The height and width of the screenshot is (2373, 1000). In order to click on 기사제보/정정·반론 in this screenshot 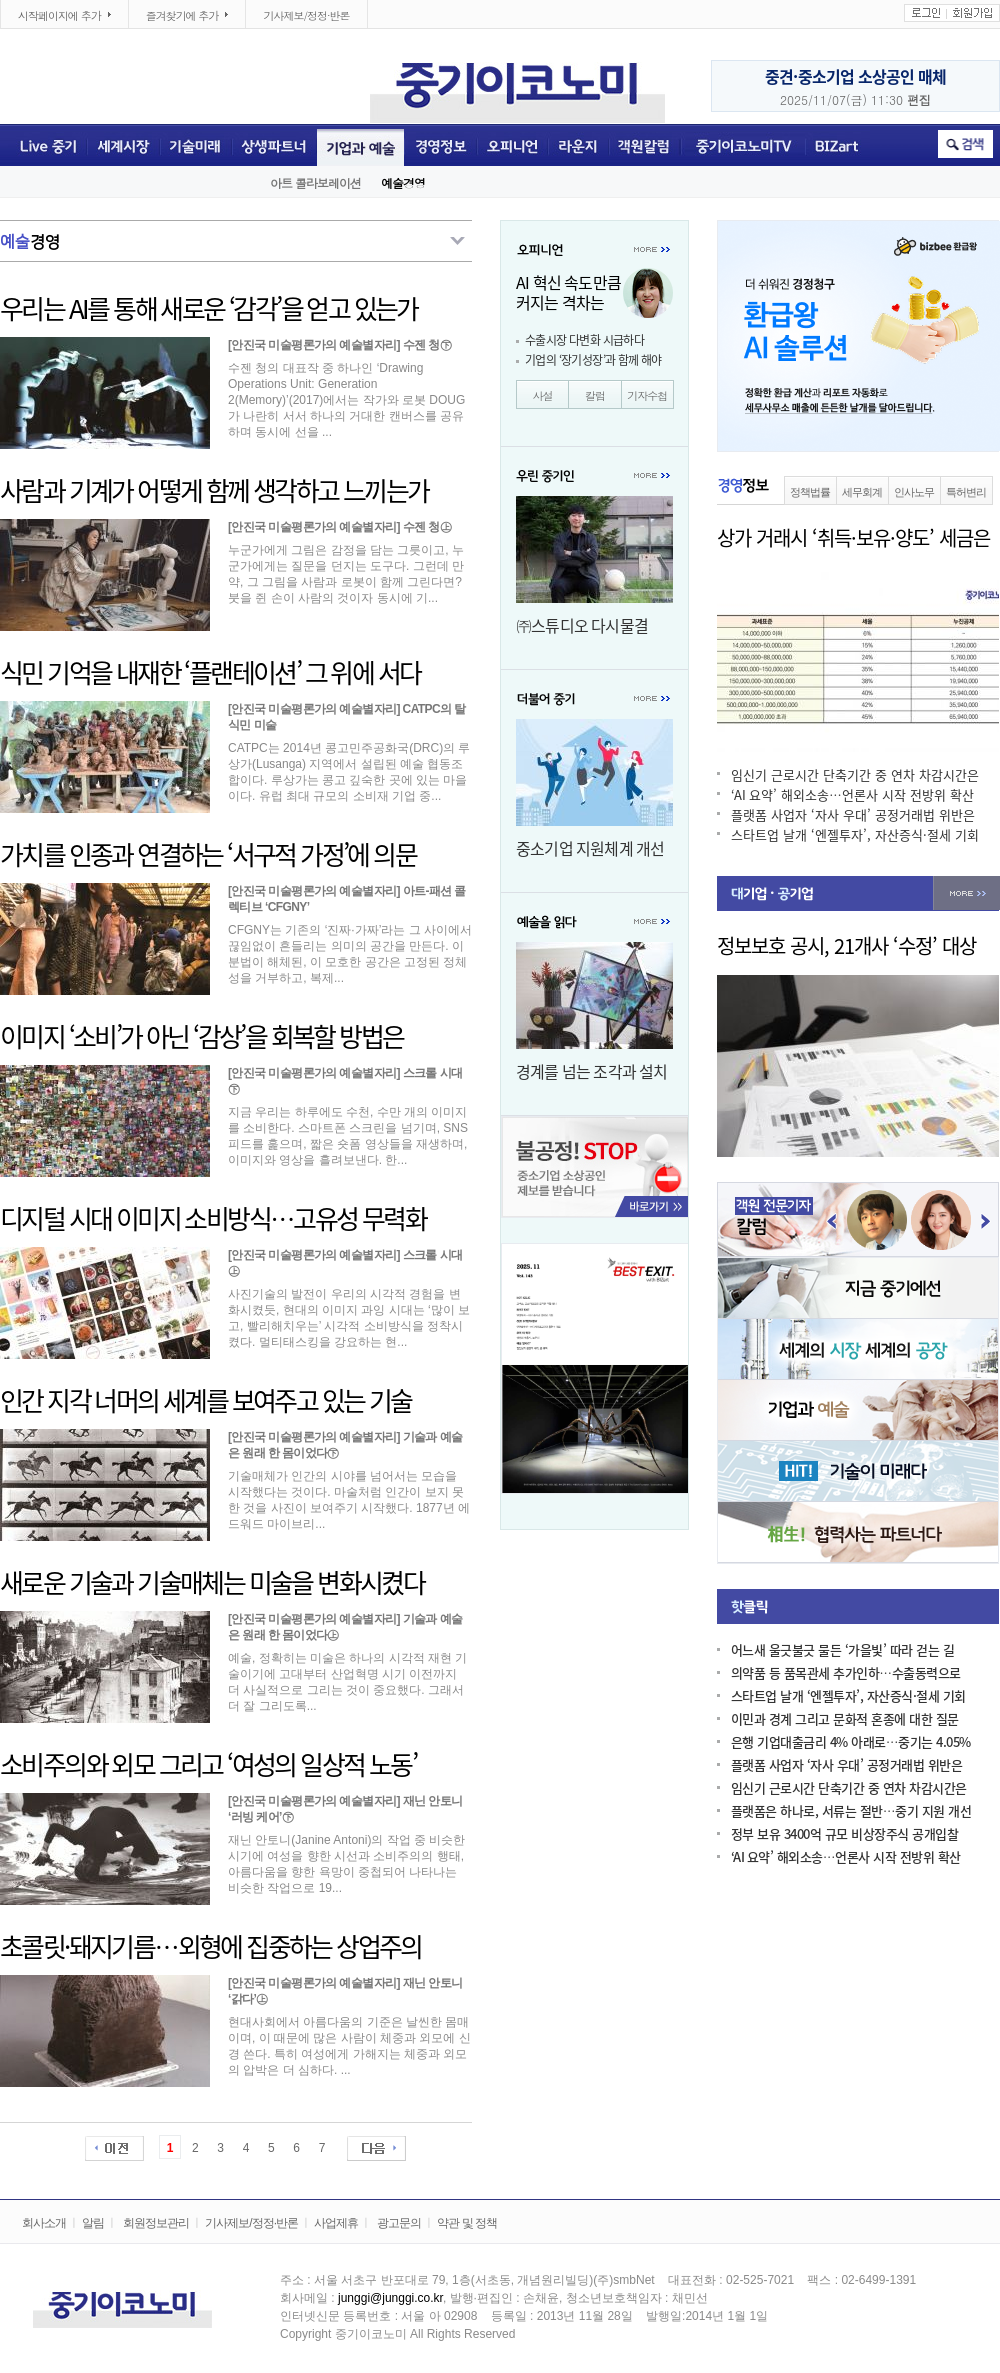, I will do `click(306, 15)`.